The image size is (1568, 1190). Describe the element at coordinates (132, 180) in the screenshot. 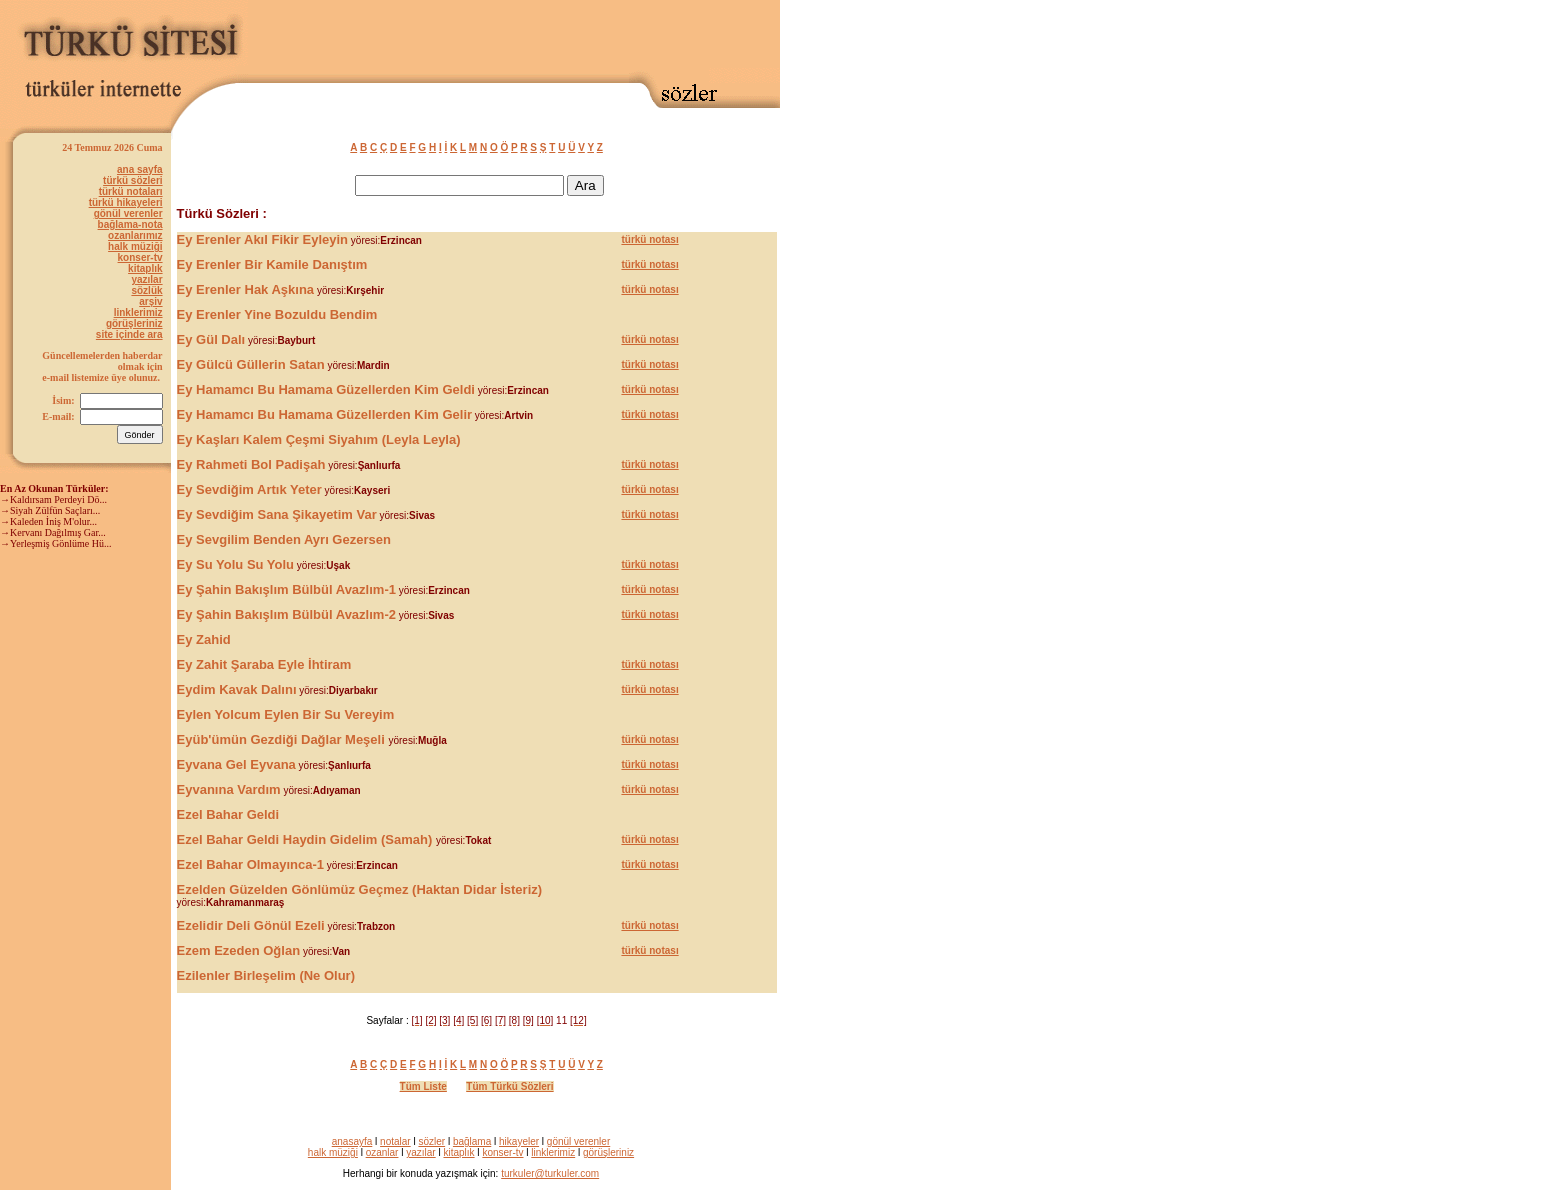

I see `türkü sözleri` at that location.